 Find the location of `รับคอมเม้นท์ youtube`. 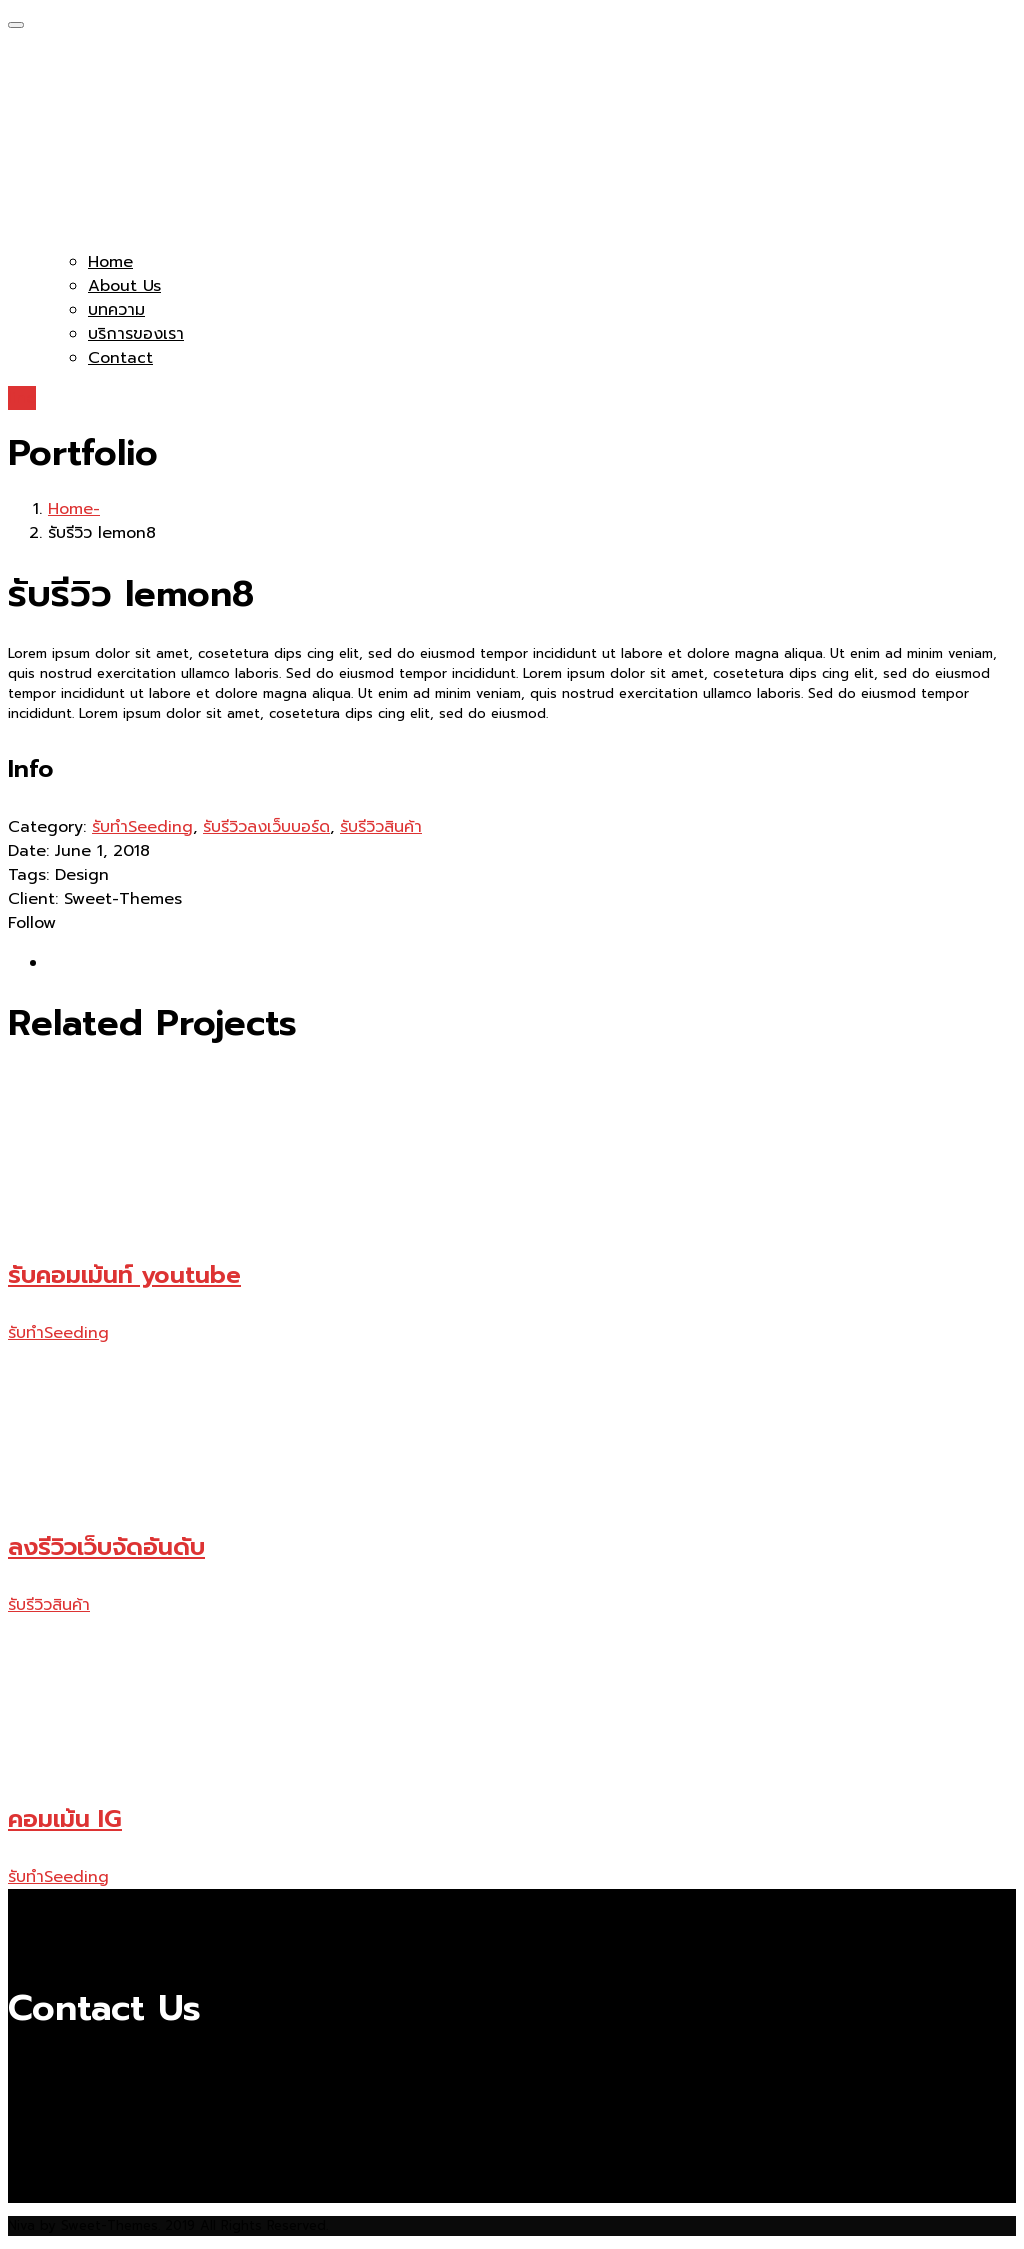

รับคอมเม้นท์ youtube is located at coordinates (124, 1275).